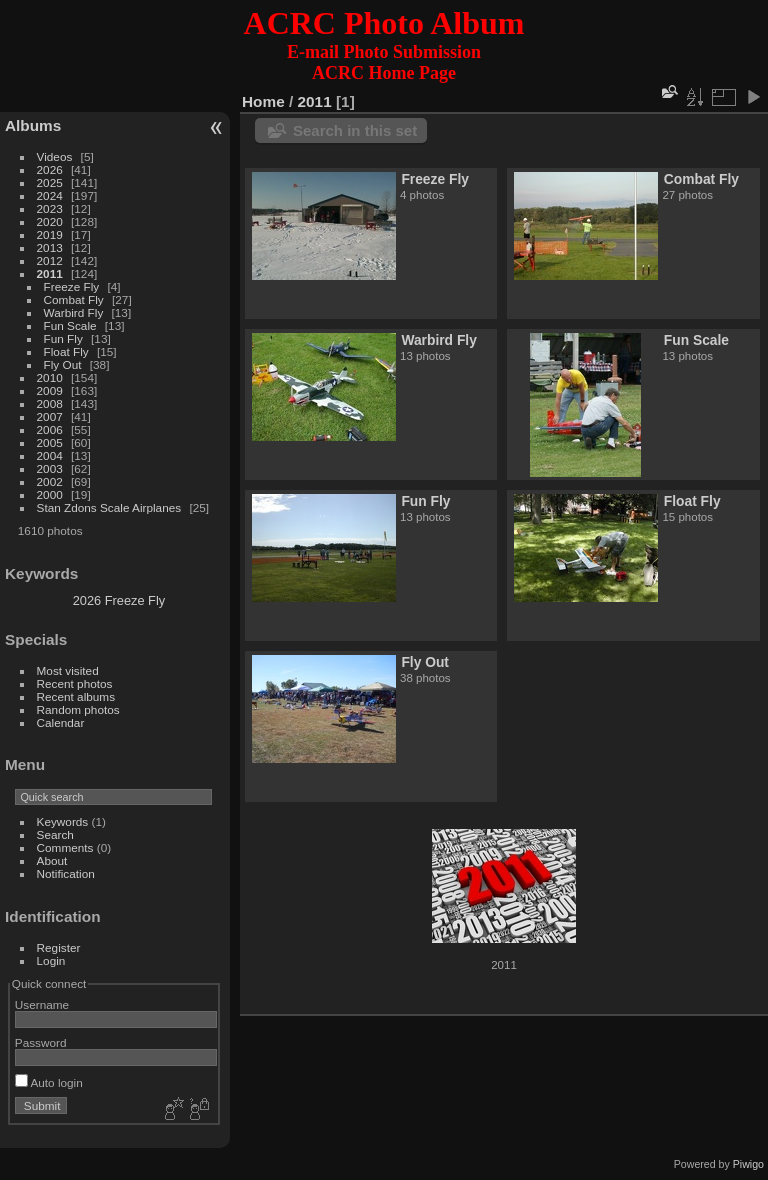 This screenshot has height=1180, width=768. Describe the element at coordinates (76, 696) in the screenshot. I see `Recent albums` at that location.